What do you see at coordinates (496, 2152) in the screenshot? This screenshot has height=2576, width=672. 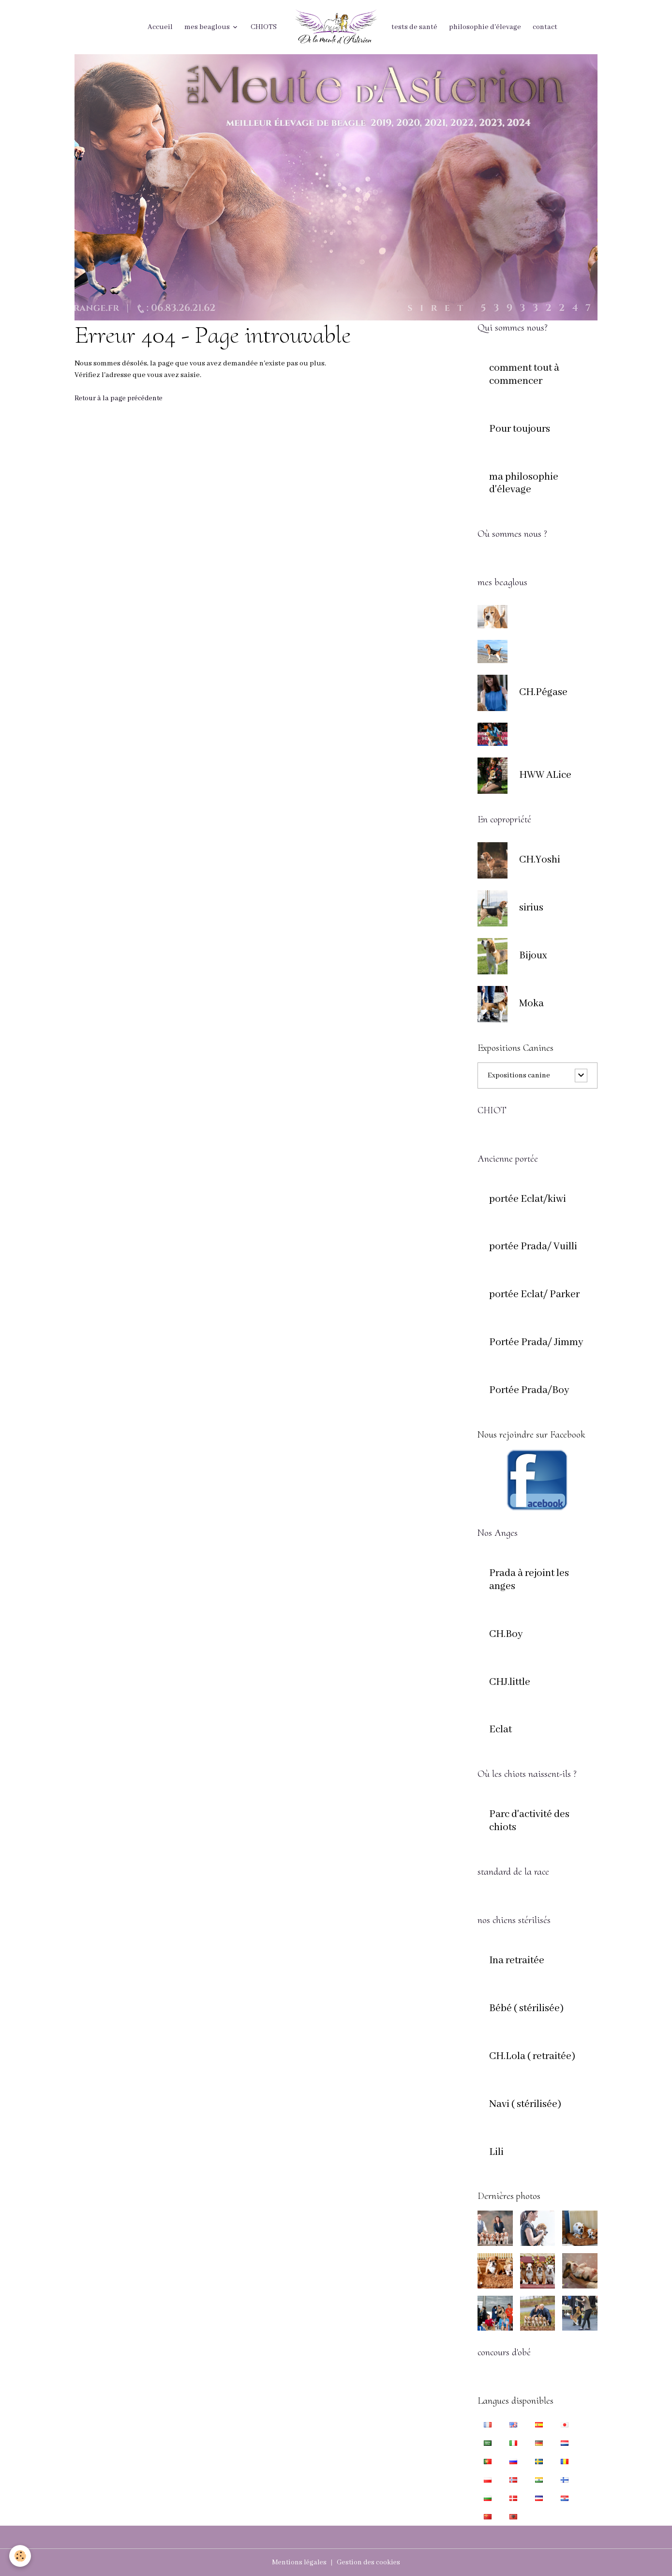 I see `Lili` at bounding box center [496, 2152].